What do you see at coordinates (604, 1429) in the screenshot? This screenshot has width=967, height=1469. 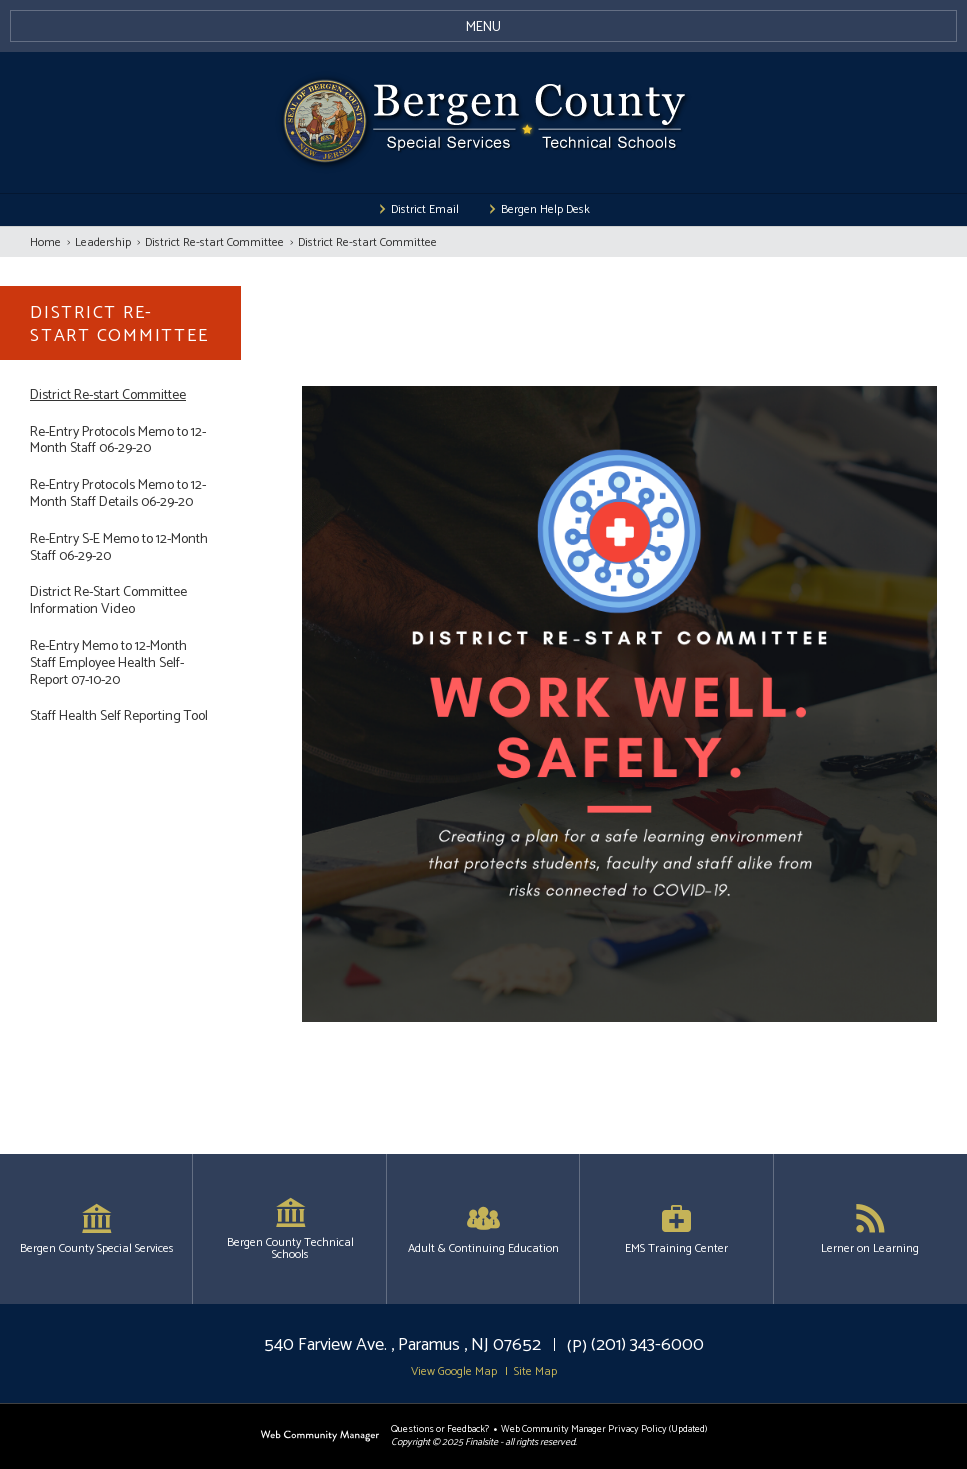 I see `Web Community Manager Privacy Policy (Updated) [Web Community Manager Privacy Policy (Updated) - Opens a new window]` at bounding box center [604, 1429].